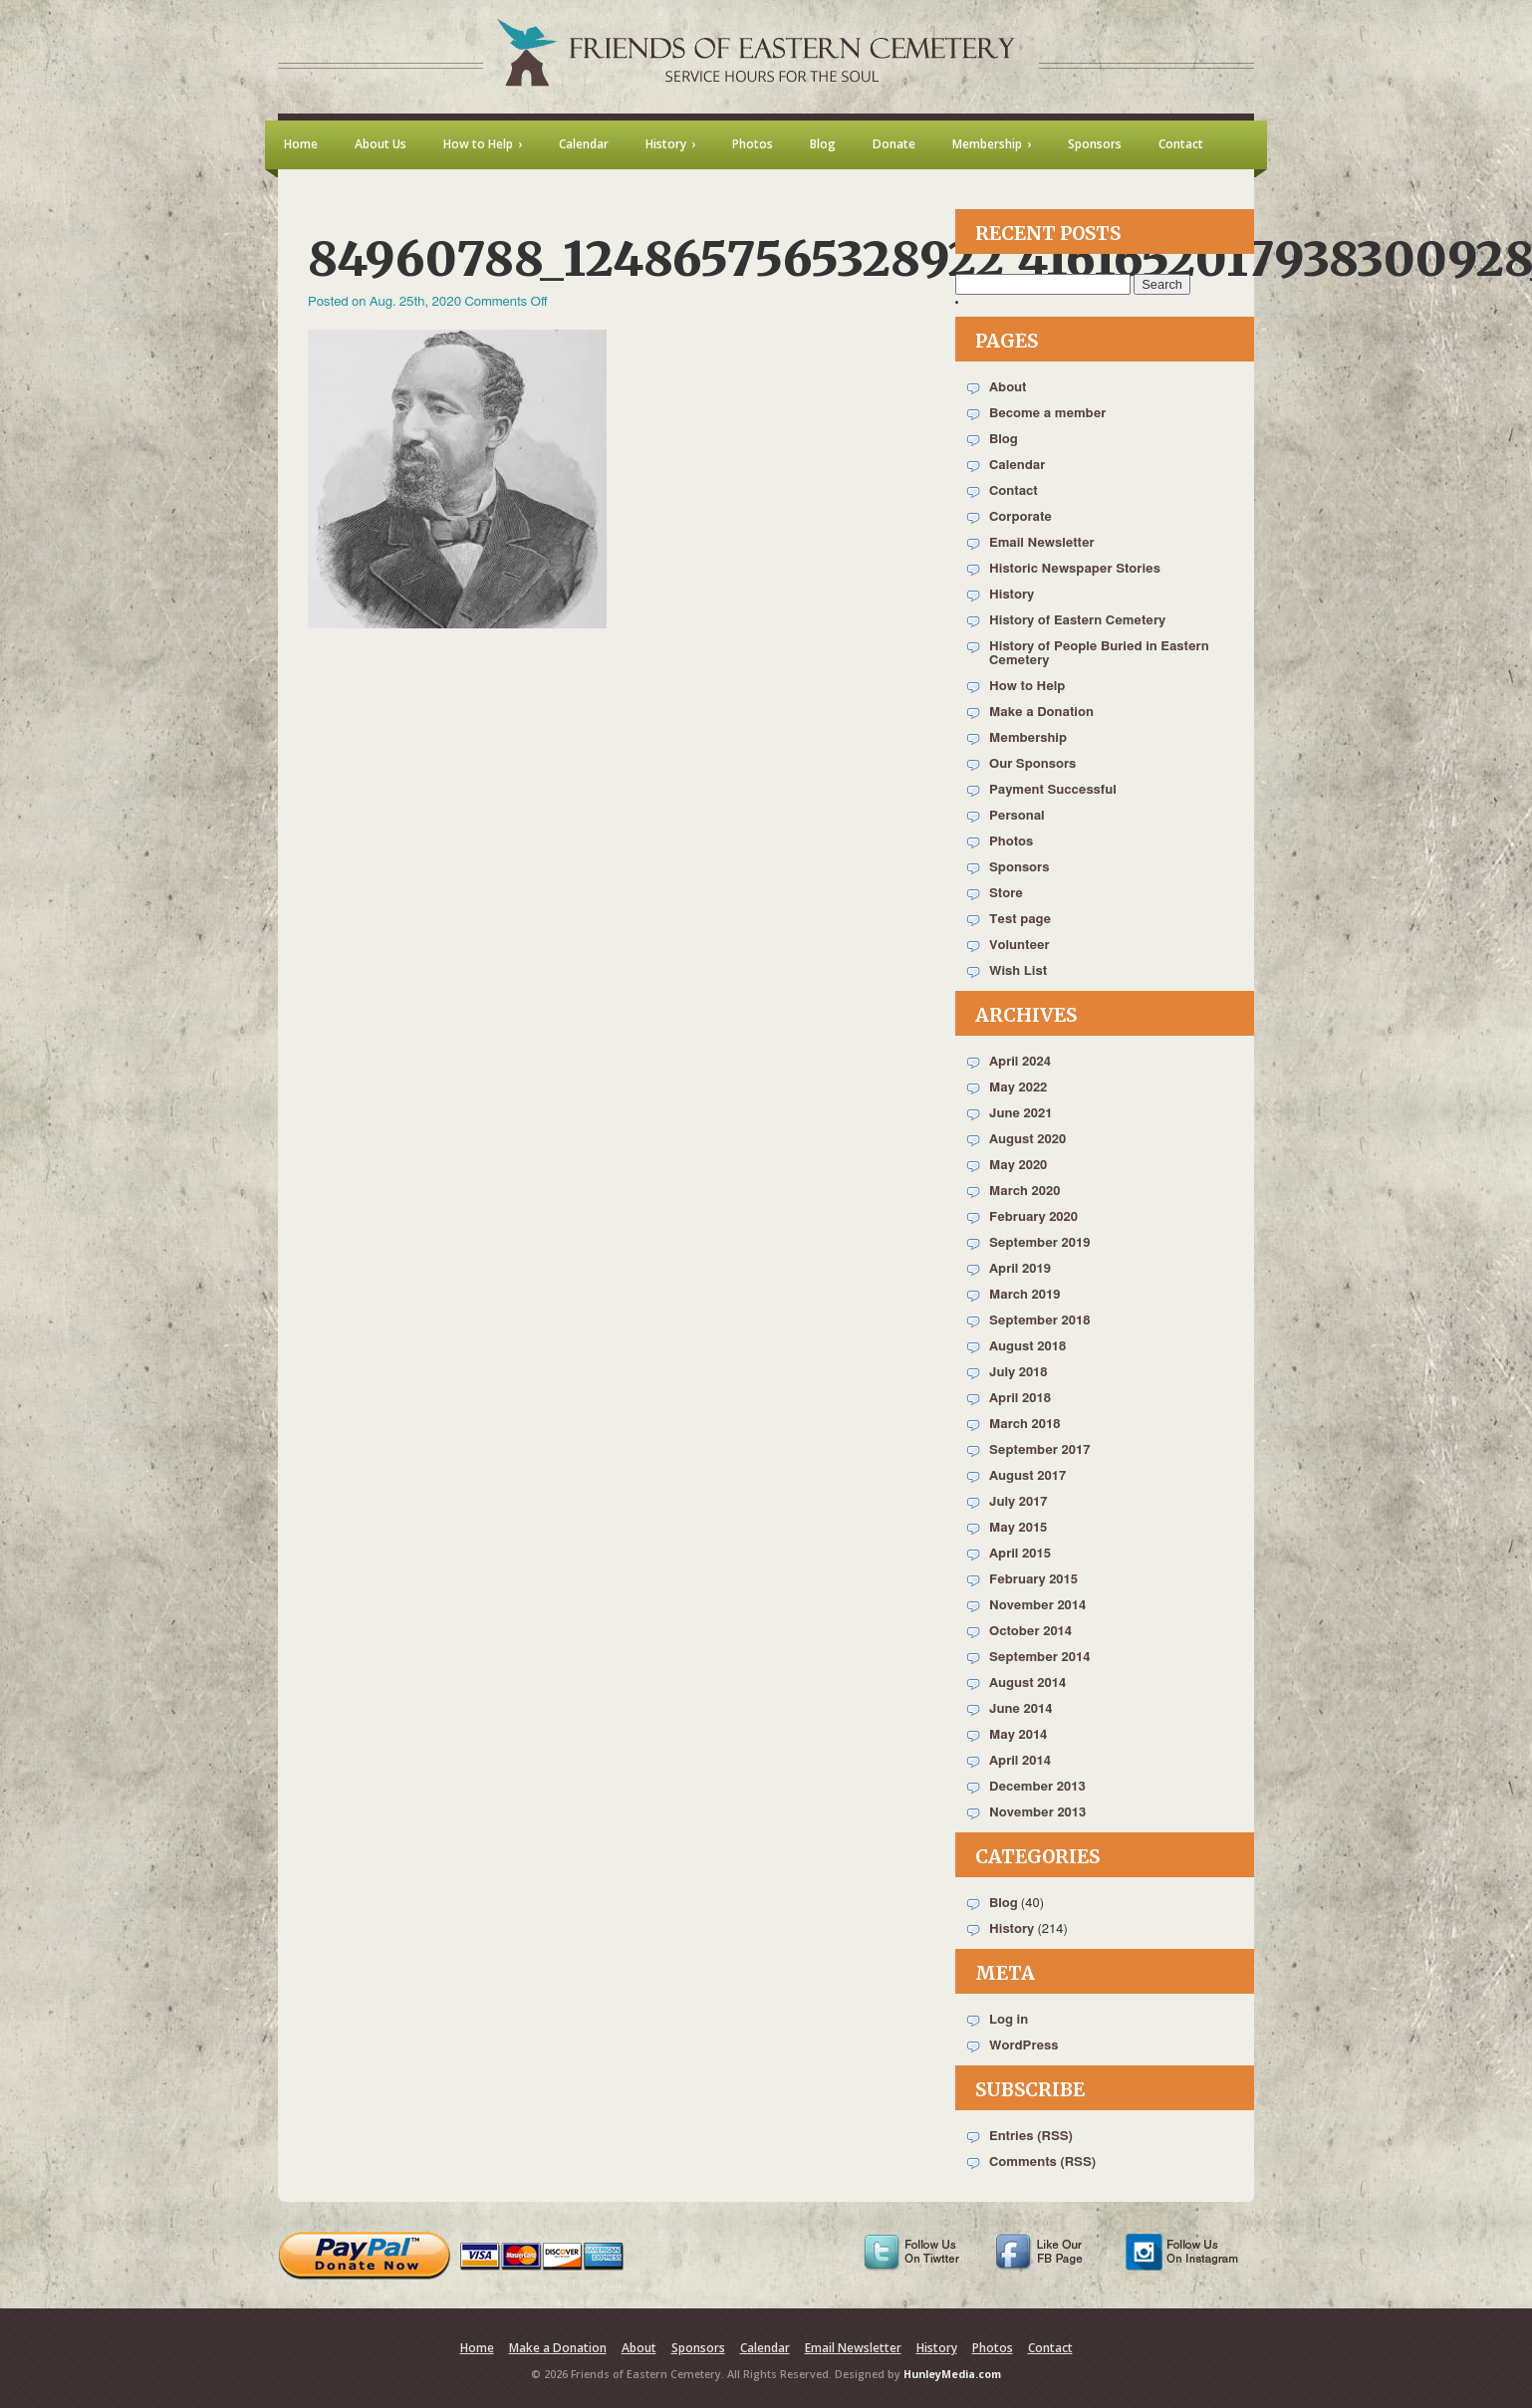 This screenshot has width=1532, height=2408. I want to click on Email Newsletter, so click(1042, 543).